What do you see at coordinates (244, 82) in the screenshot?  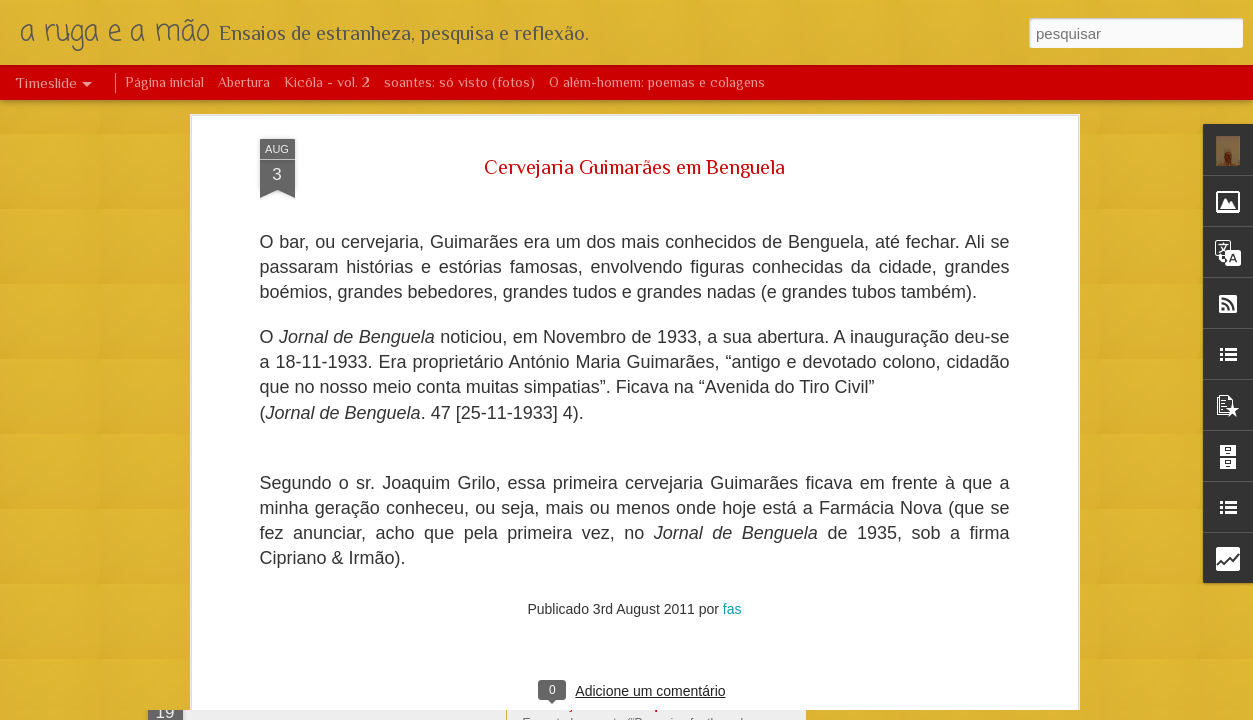 I see `Abertura` at bounding box center [244, 82].